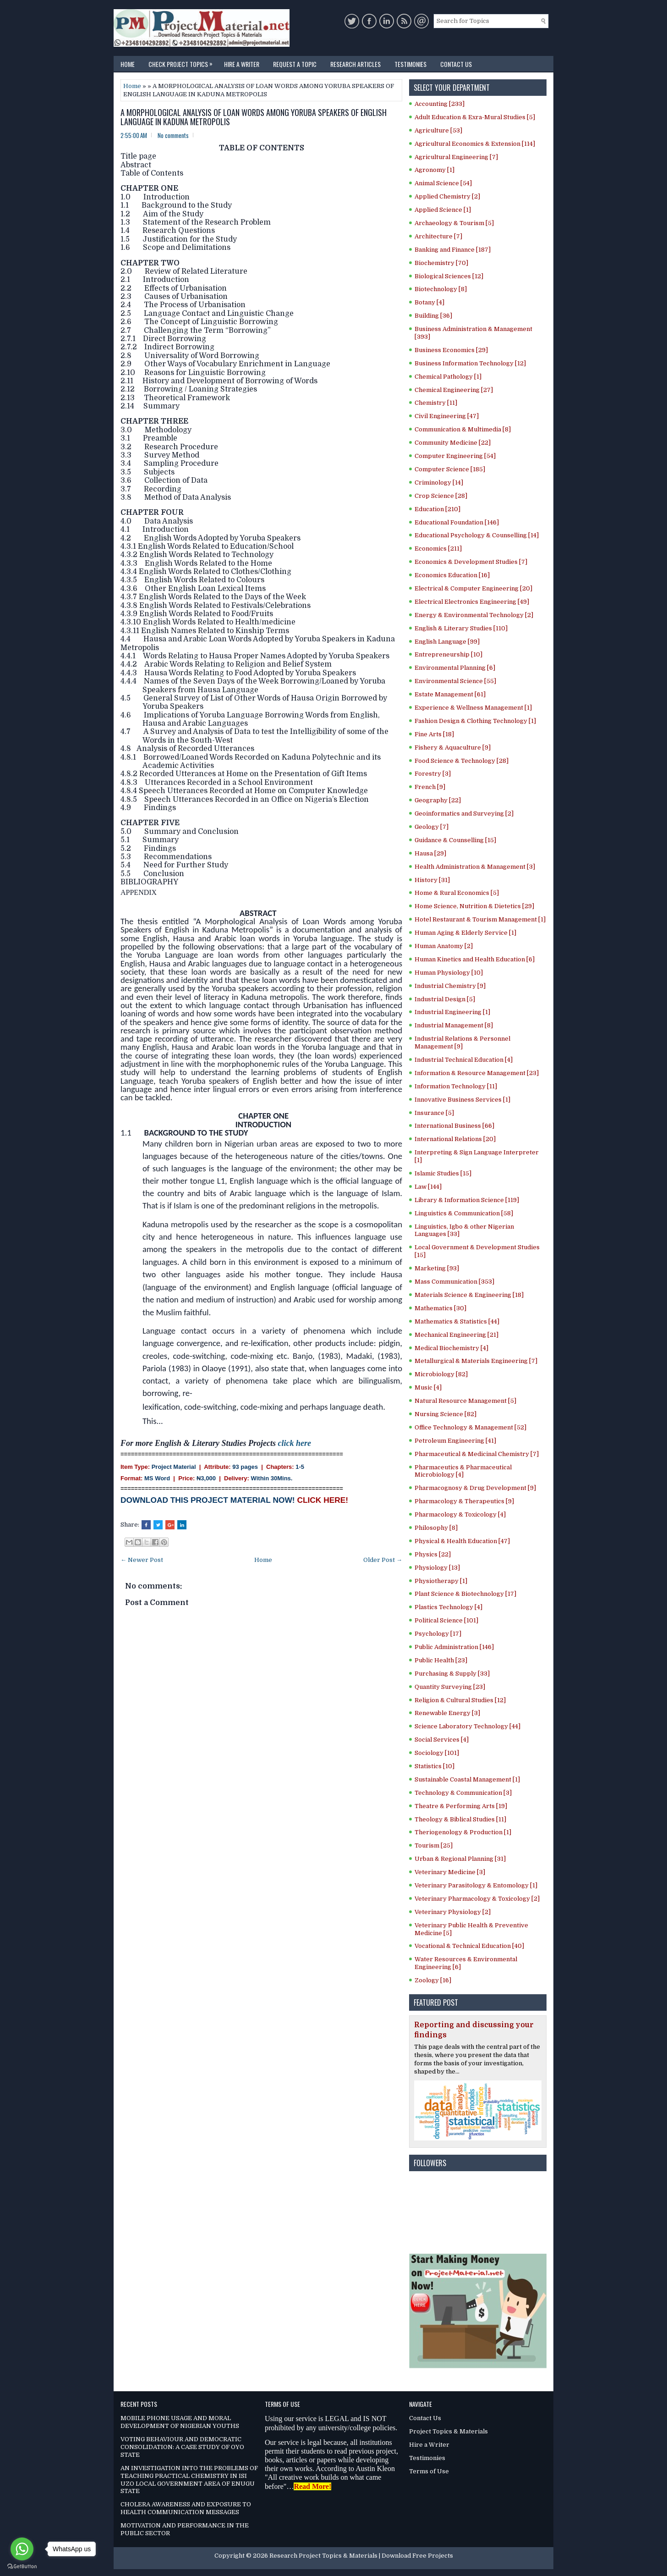 This screenshot has height=2576, width=667. What do you see at coordinates (434, 1112) in the screenshot?
I see `Insurance [5]` at bounding box center [434, 1112].